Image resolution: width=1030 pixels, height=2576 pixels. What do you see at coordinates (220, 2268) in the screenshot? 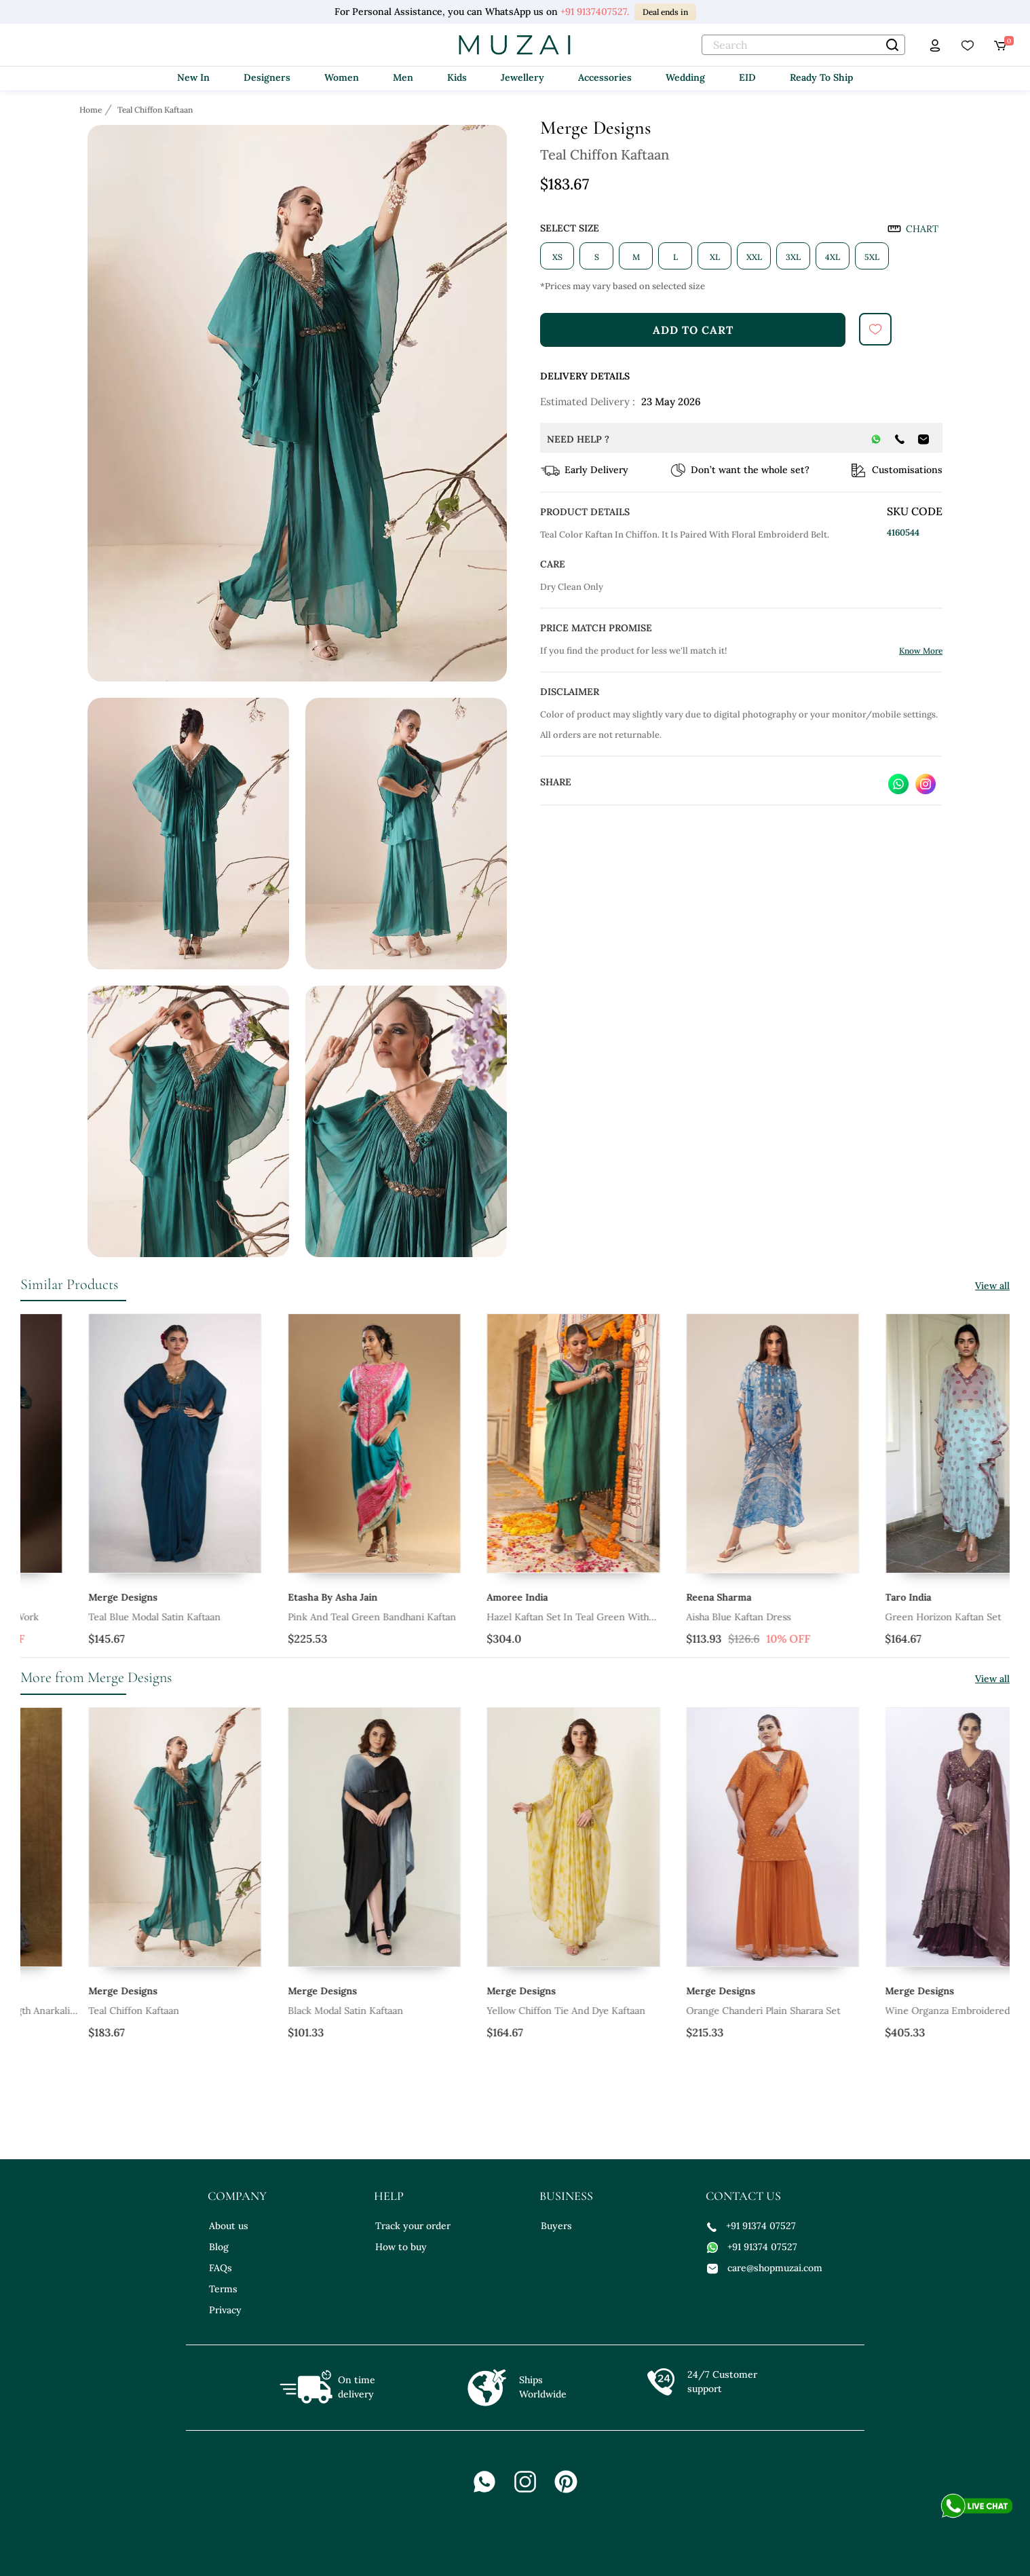
I see `FAQs` at bounding box center [220, 2268].